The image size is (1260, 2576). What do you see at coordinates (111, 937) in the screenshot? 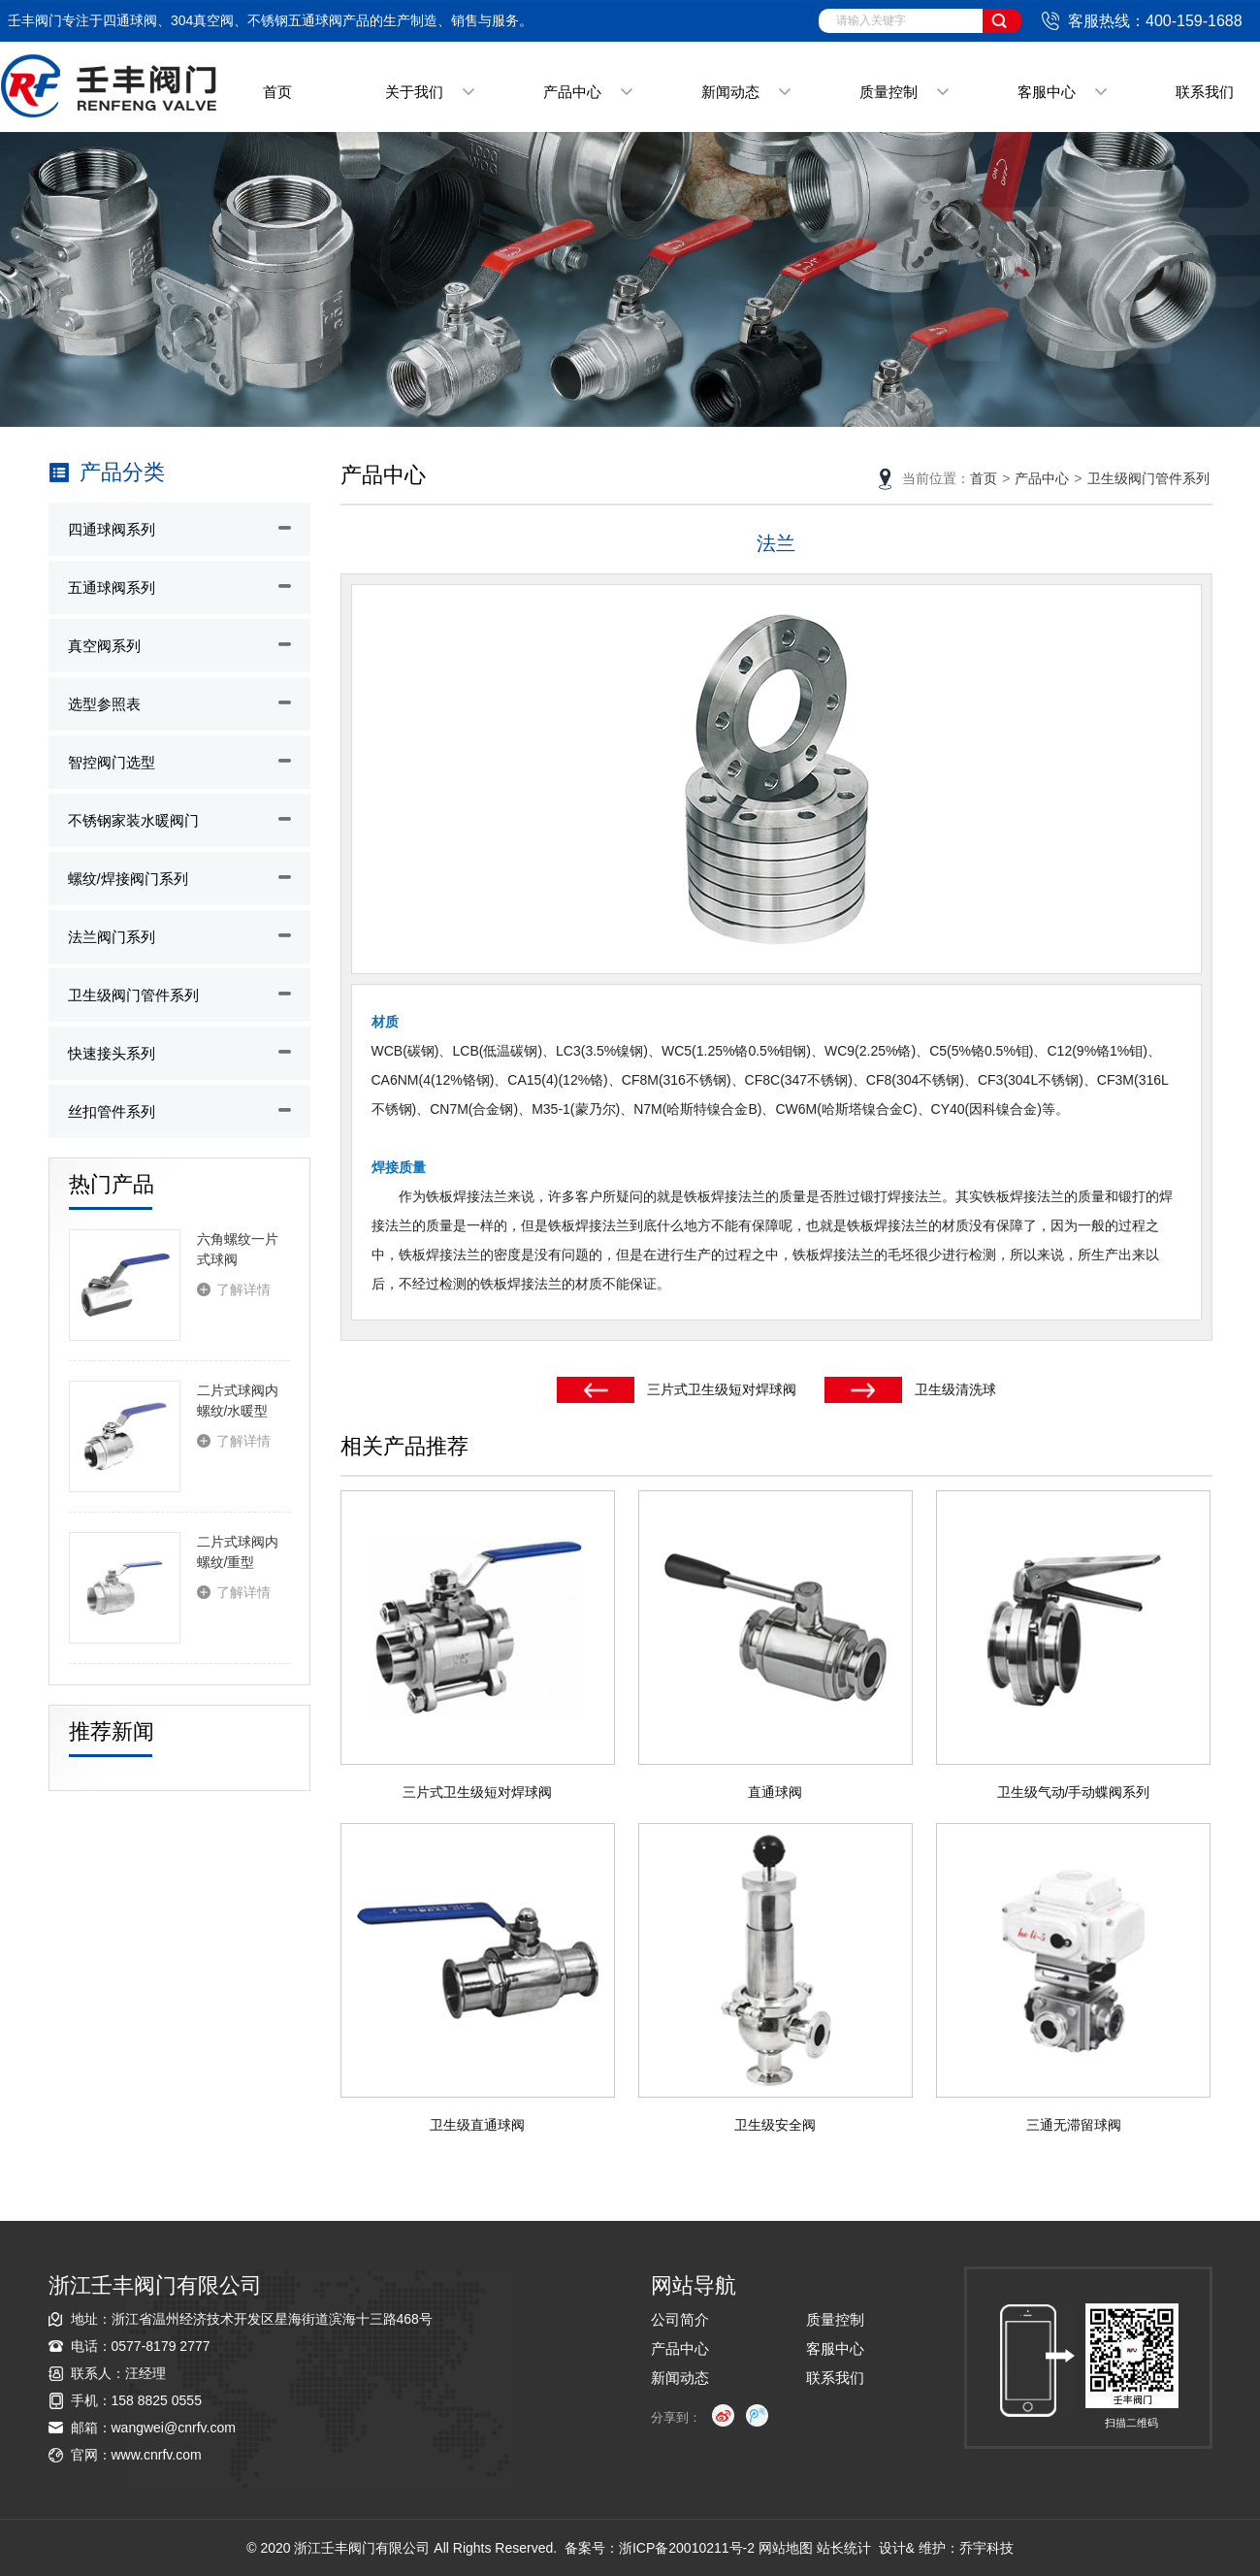
I see `法兰阀门系列` at bounding box center [111, 937].